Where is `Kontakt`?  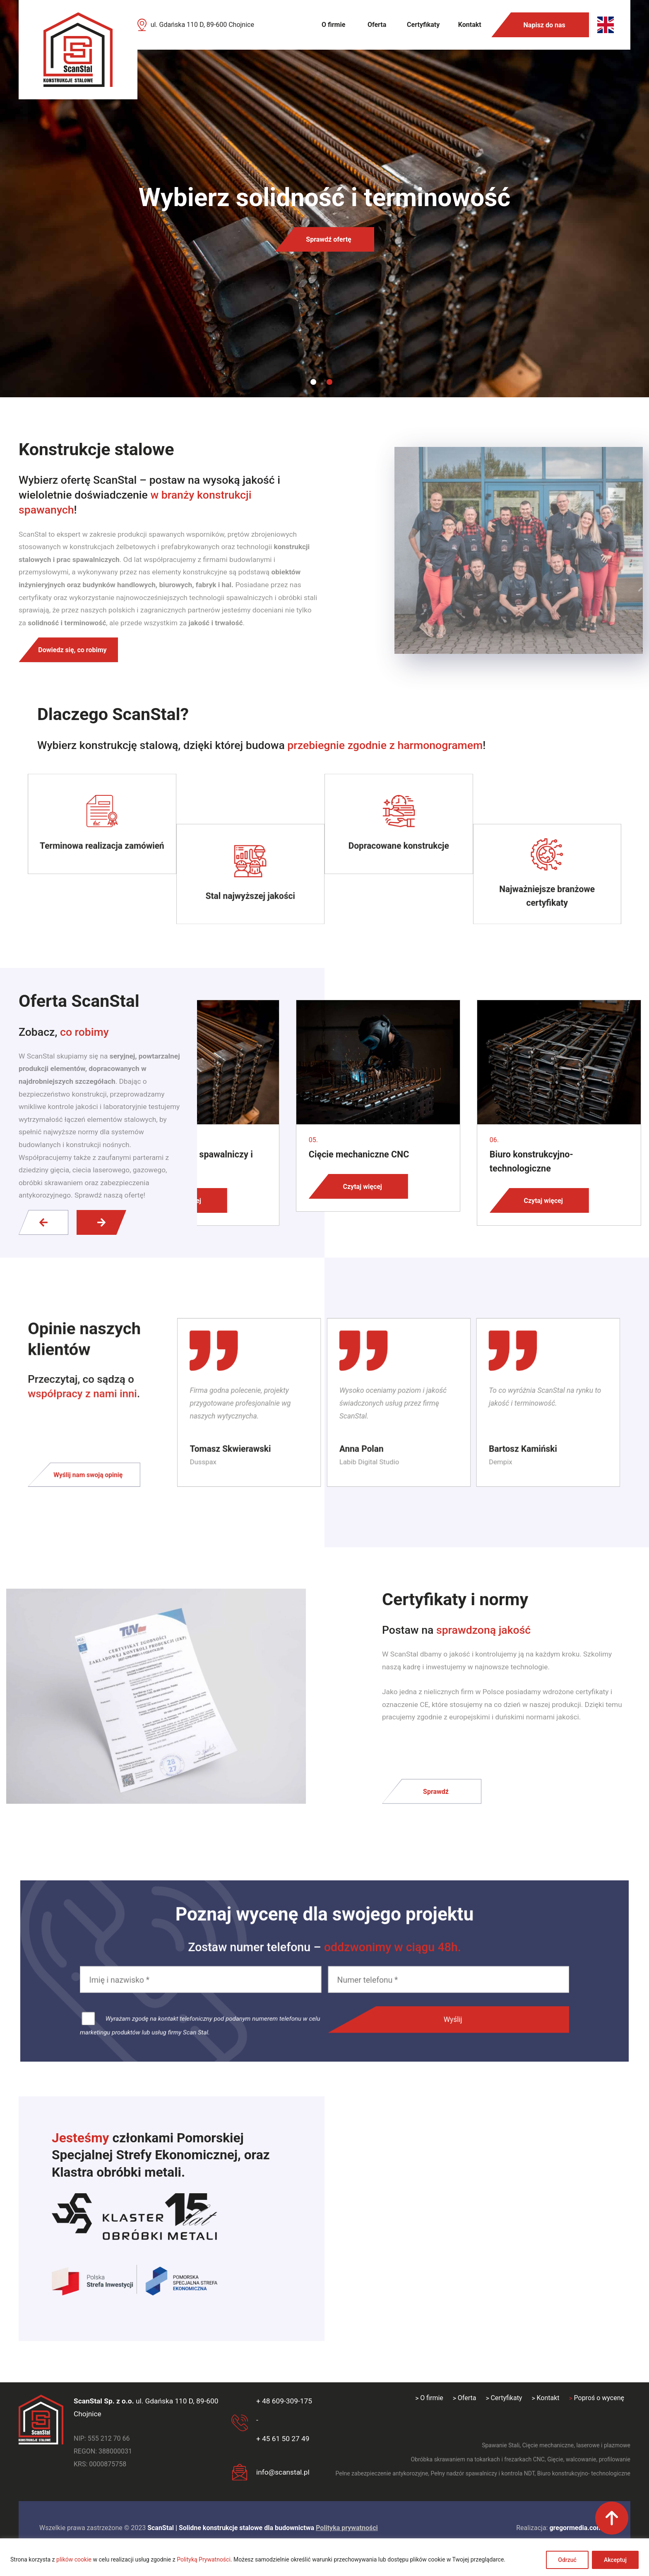
Kontakt is located at coordinates (469, 25).